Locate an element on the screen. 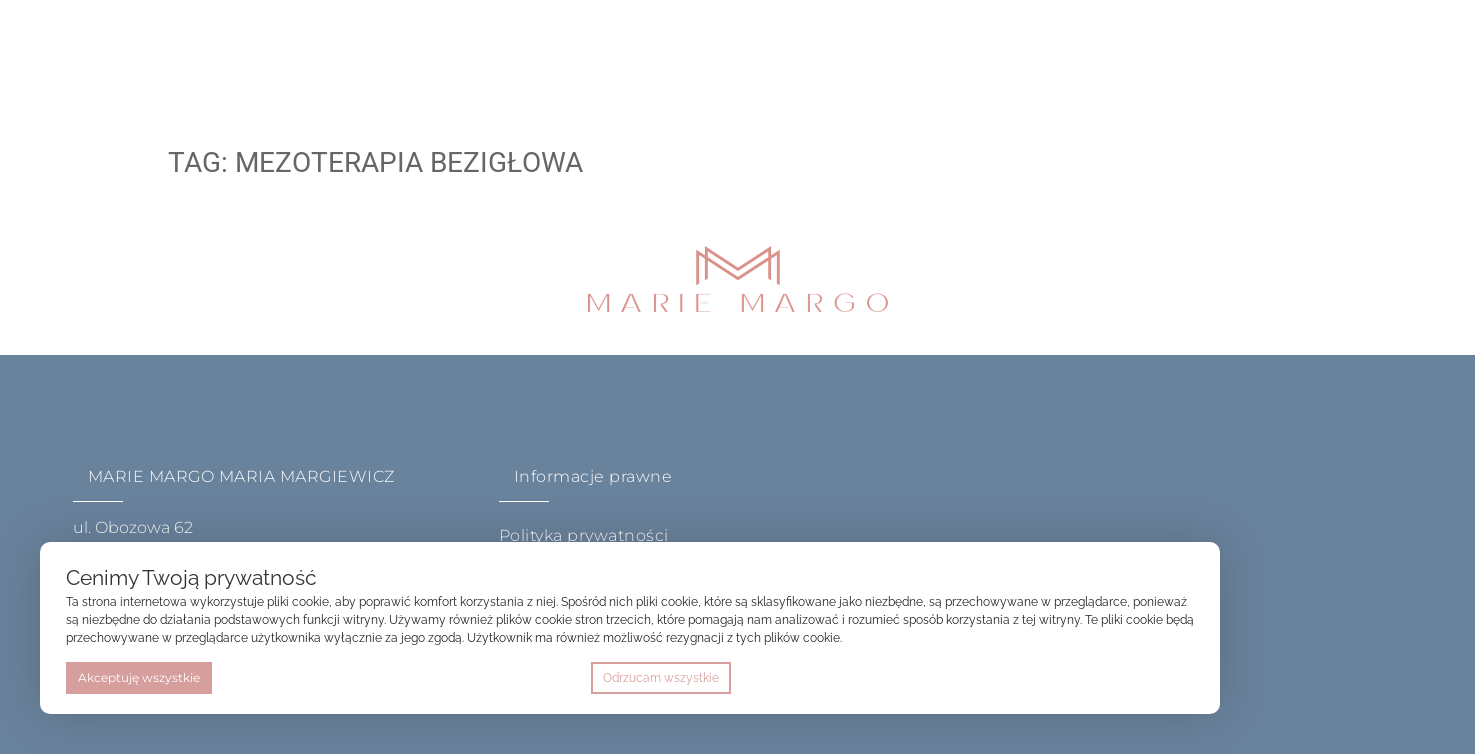 Image resolution: width=1475 pixels, height=754 pixels. Odrzucam wszystkie is located at coordinates (661, 678).